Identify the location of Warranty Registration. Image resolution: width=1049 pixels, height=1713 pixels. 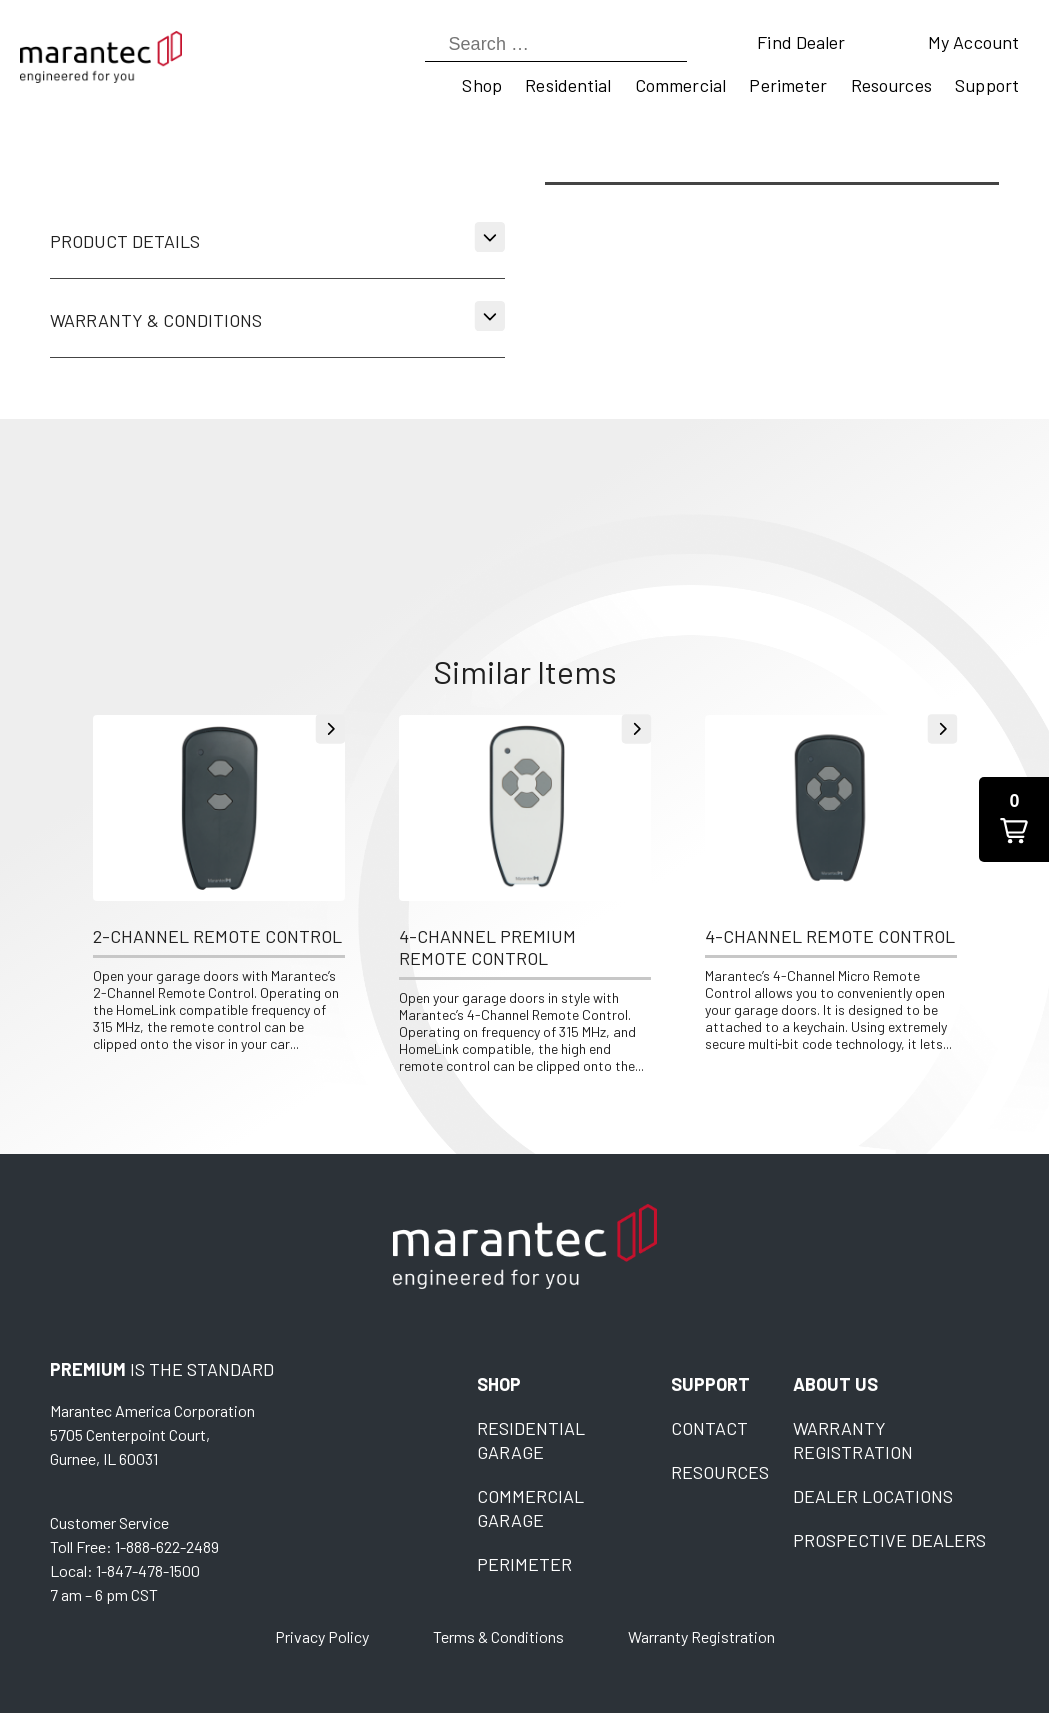
(701, 1636).